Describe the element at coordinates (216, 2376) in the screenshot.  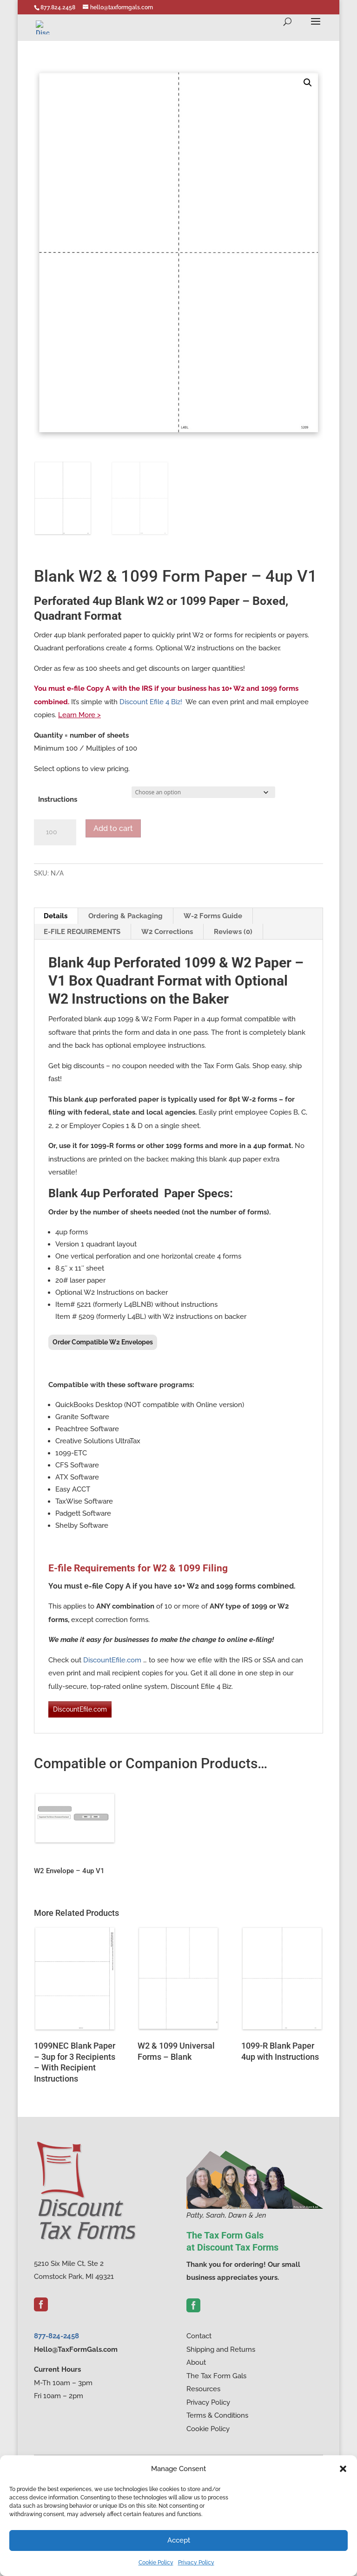
I see `The Tax Form Gals` at that location.